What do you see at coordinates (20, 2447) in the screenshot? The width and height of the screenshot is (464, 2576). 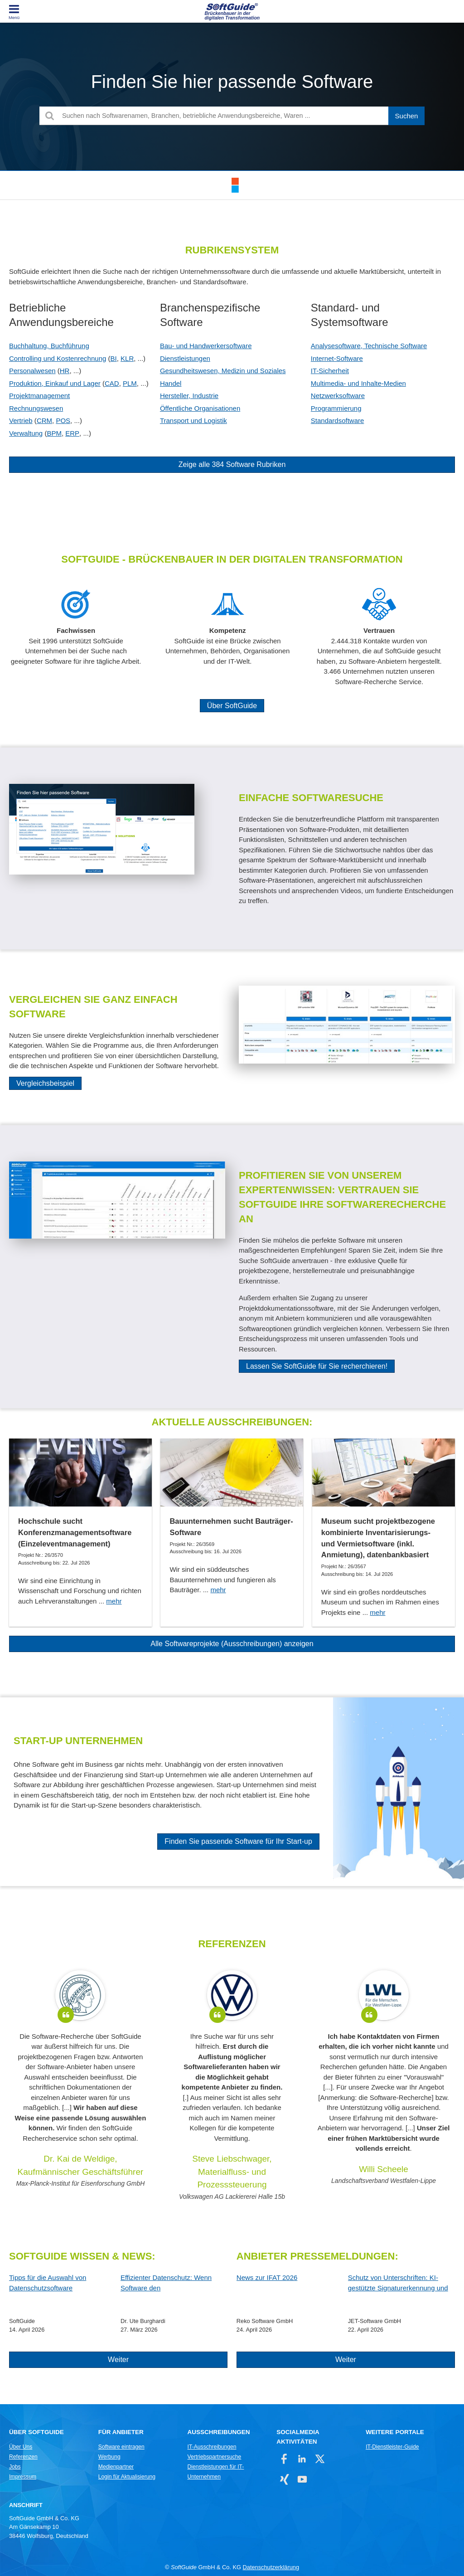 I see `Über Uns` at bounding box center [20, 2447].